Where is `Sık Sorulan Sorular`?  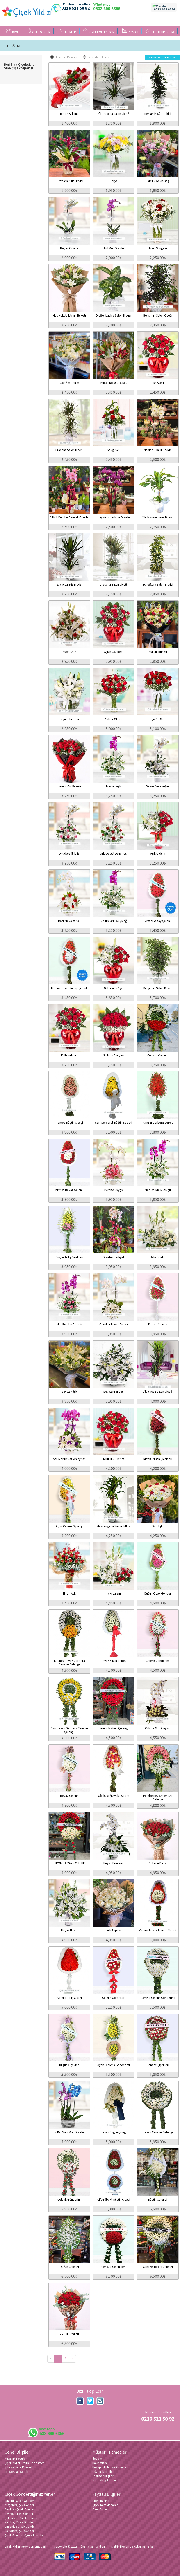
Sık Sorulan Sorular is located at coordinates (17, 2471).